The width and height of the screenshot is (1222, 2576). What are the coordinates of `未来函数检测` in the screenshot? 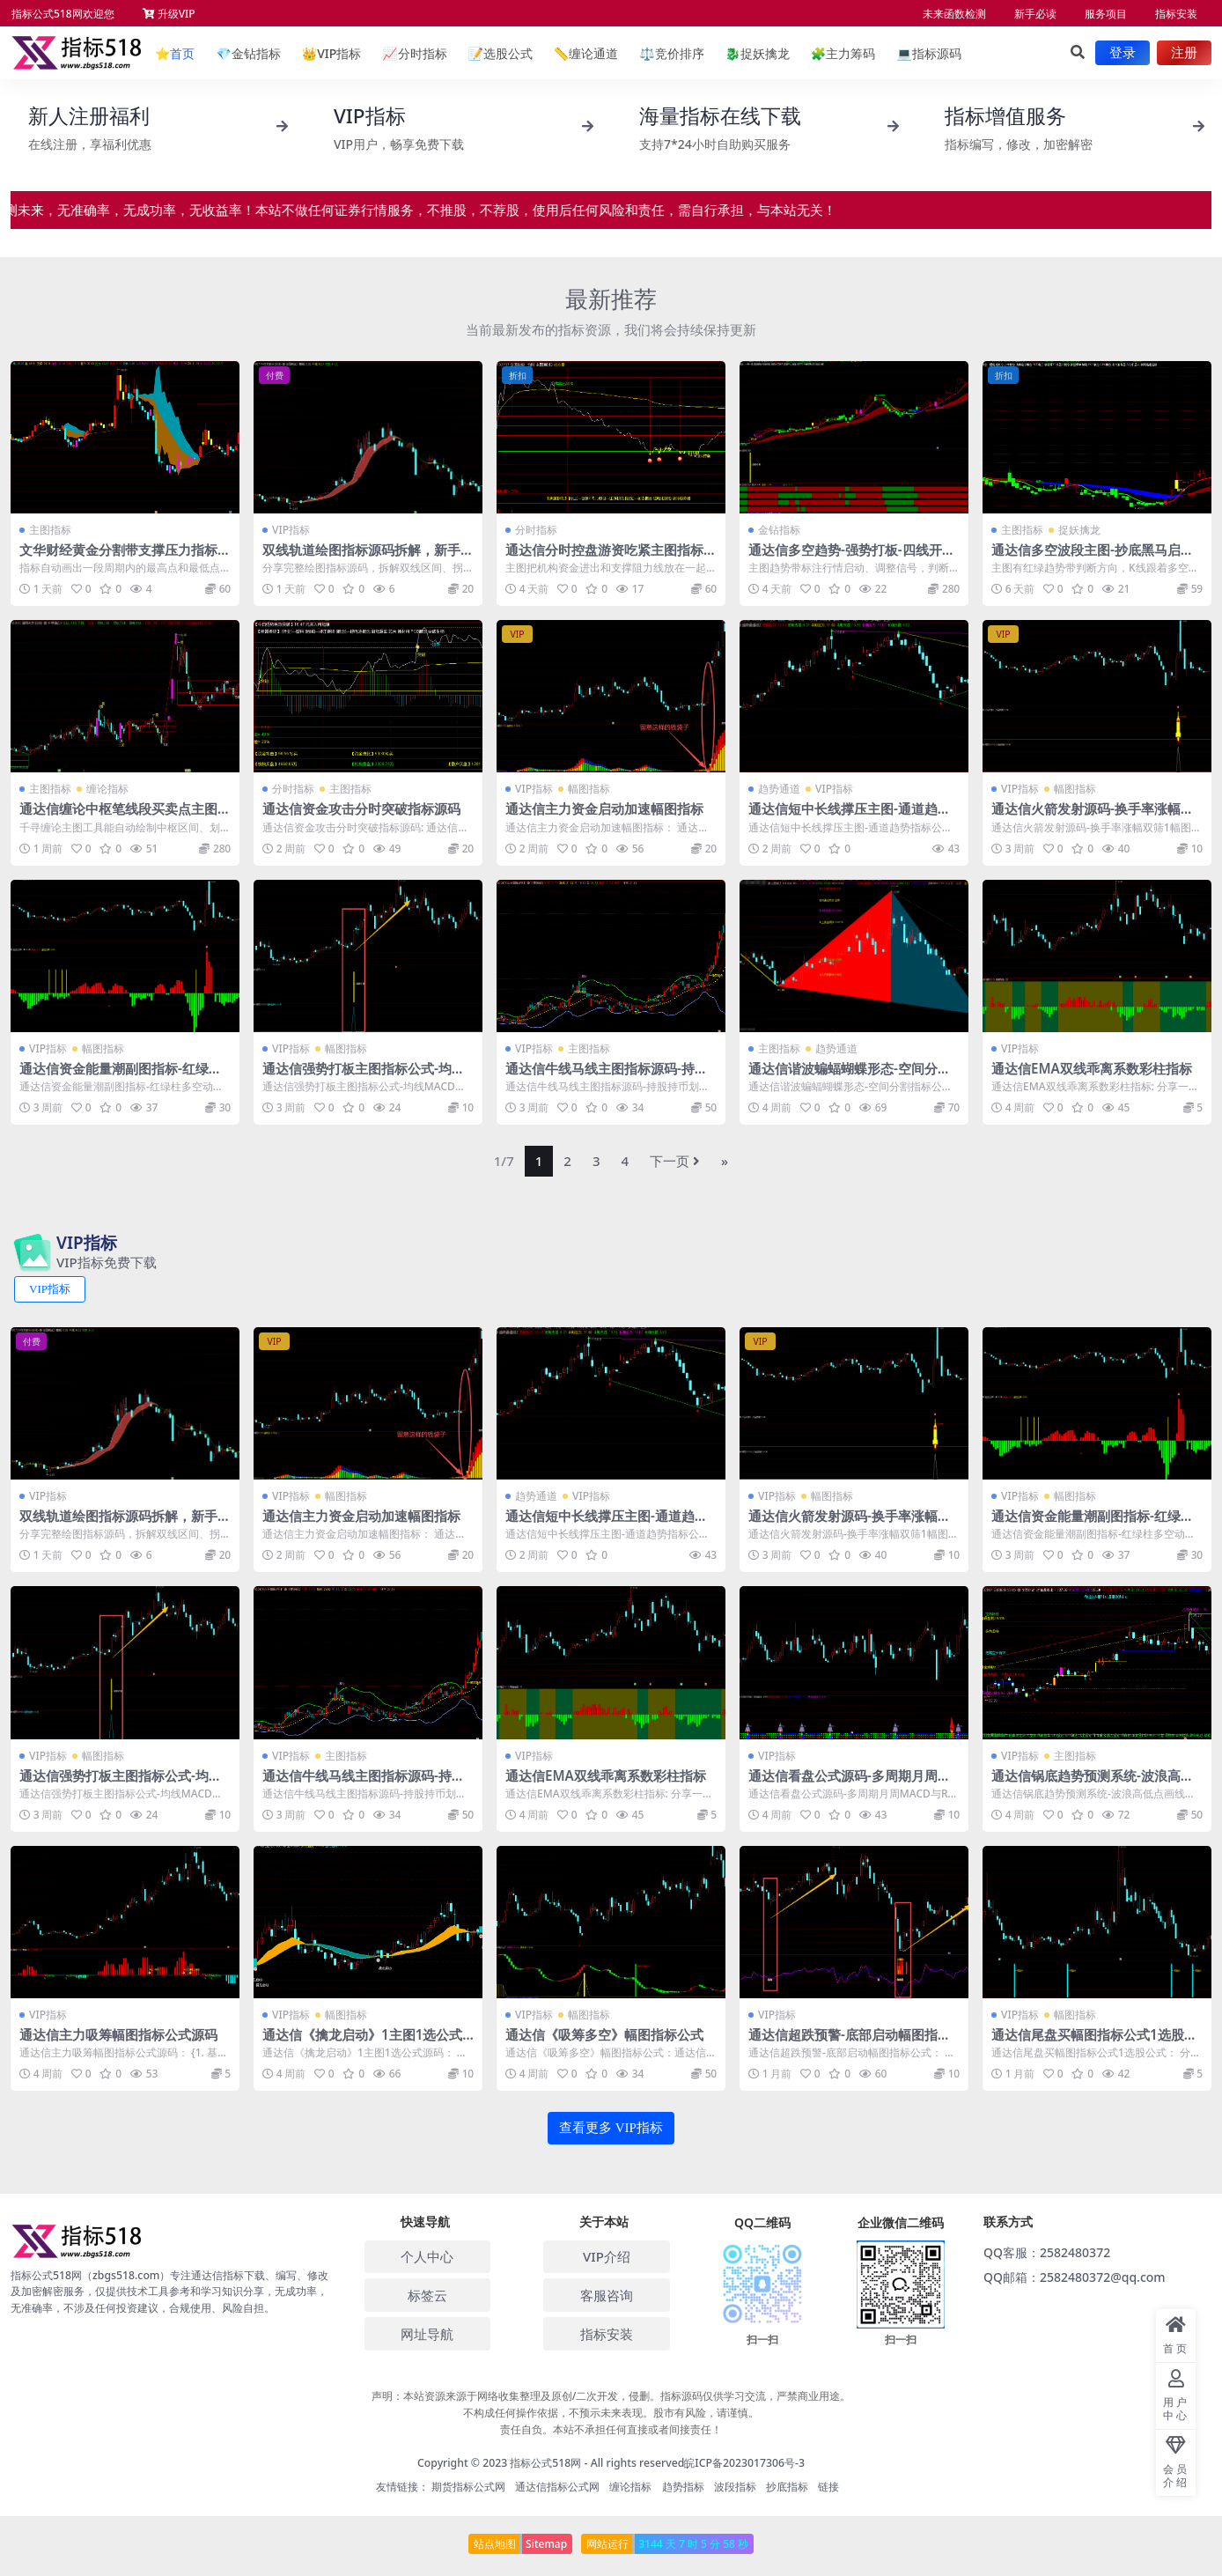 It's located at (954, 13).